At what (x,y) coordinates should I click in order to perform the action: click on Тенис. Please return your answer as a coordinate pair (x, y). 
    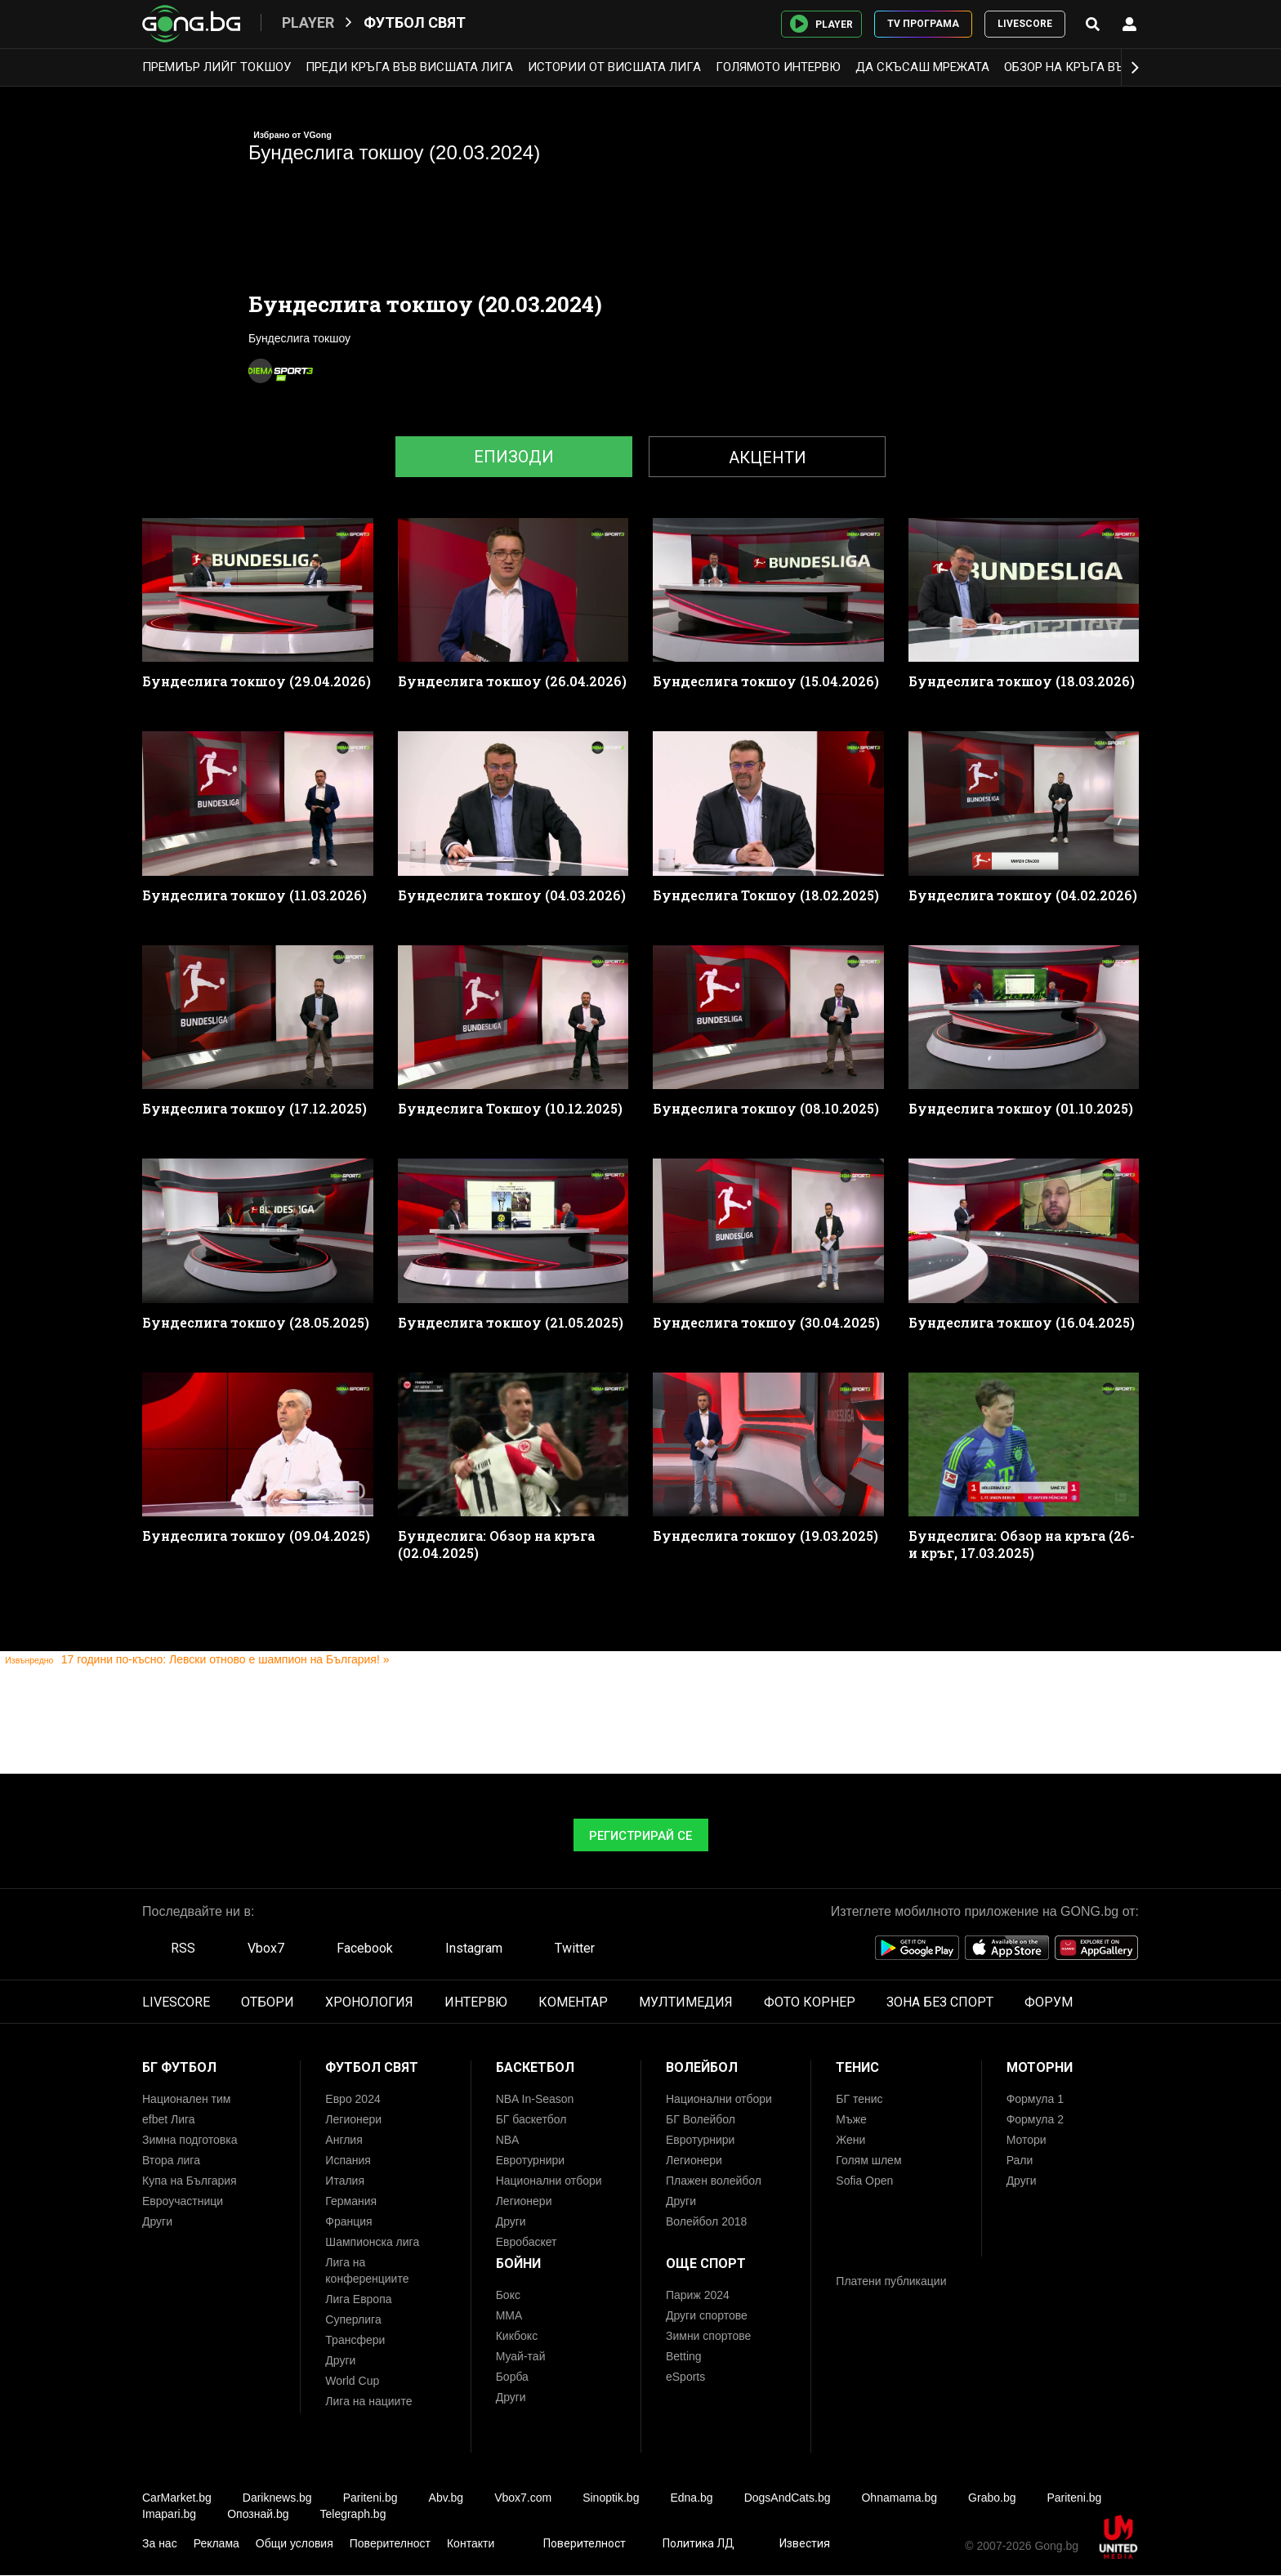
    Looking at the image, I should click on (857, 2067).